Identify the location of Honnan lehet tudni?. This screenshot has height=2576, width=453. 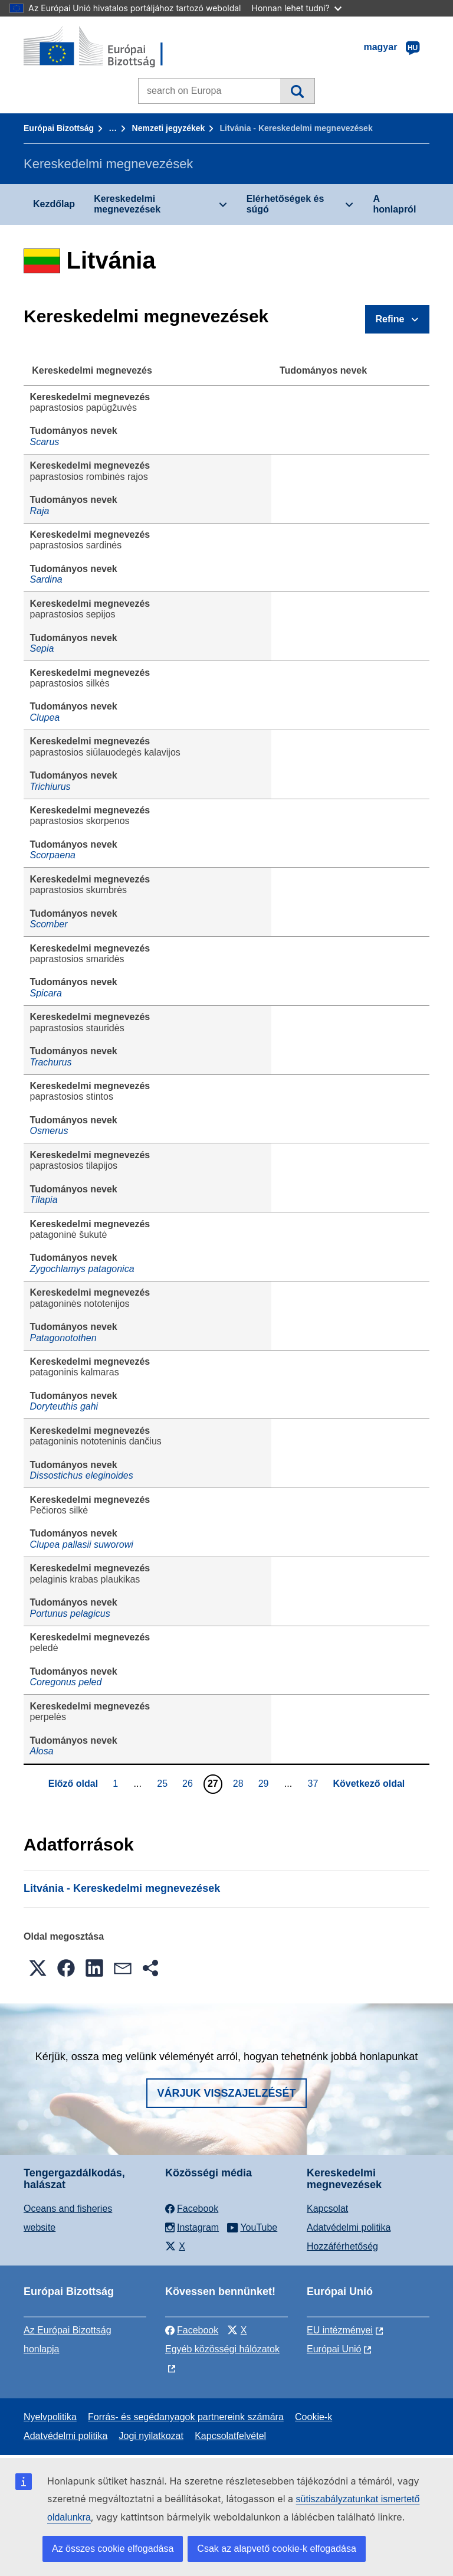
(297, 8).